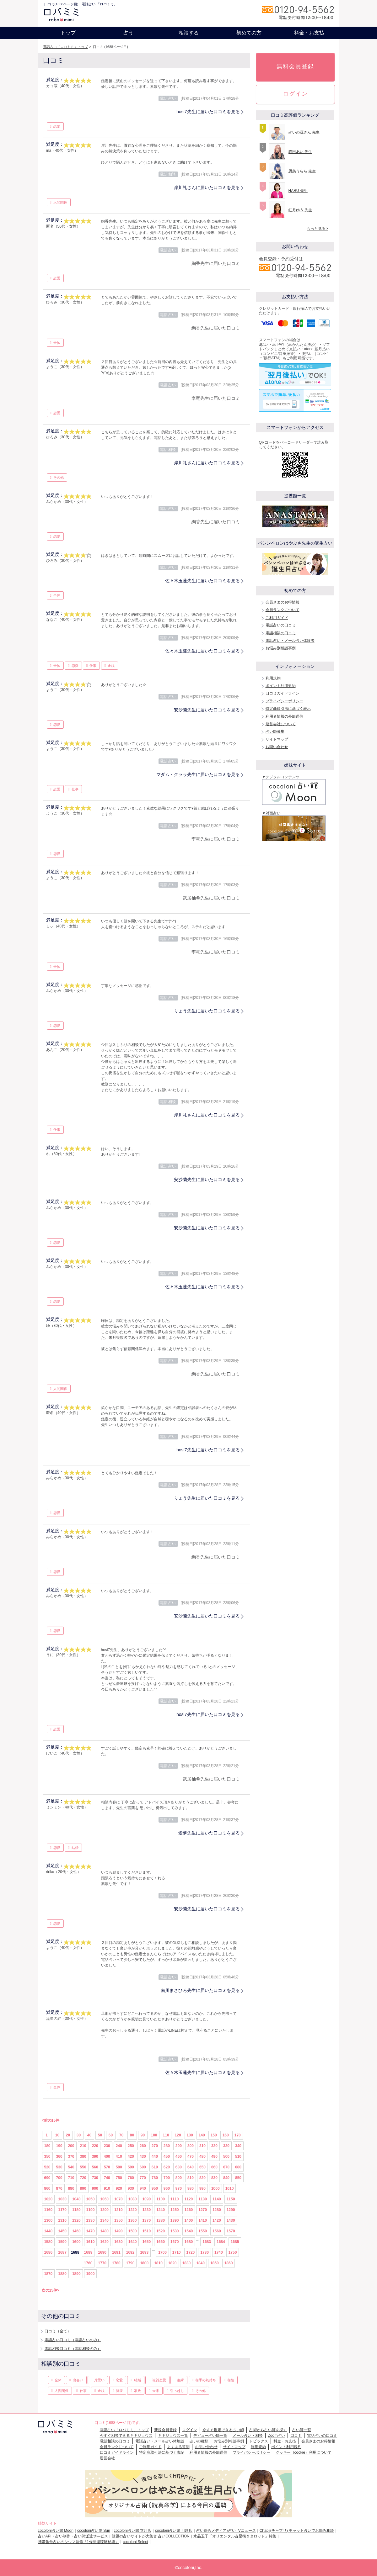 This screenshot has height=2576, width=377. Describe the element at coordinates (48, 2274) in the screenshot. I see `1870` at that location.